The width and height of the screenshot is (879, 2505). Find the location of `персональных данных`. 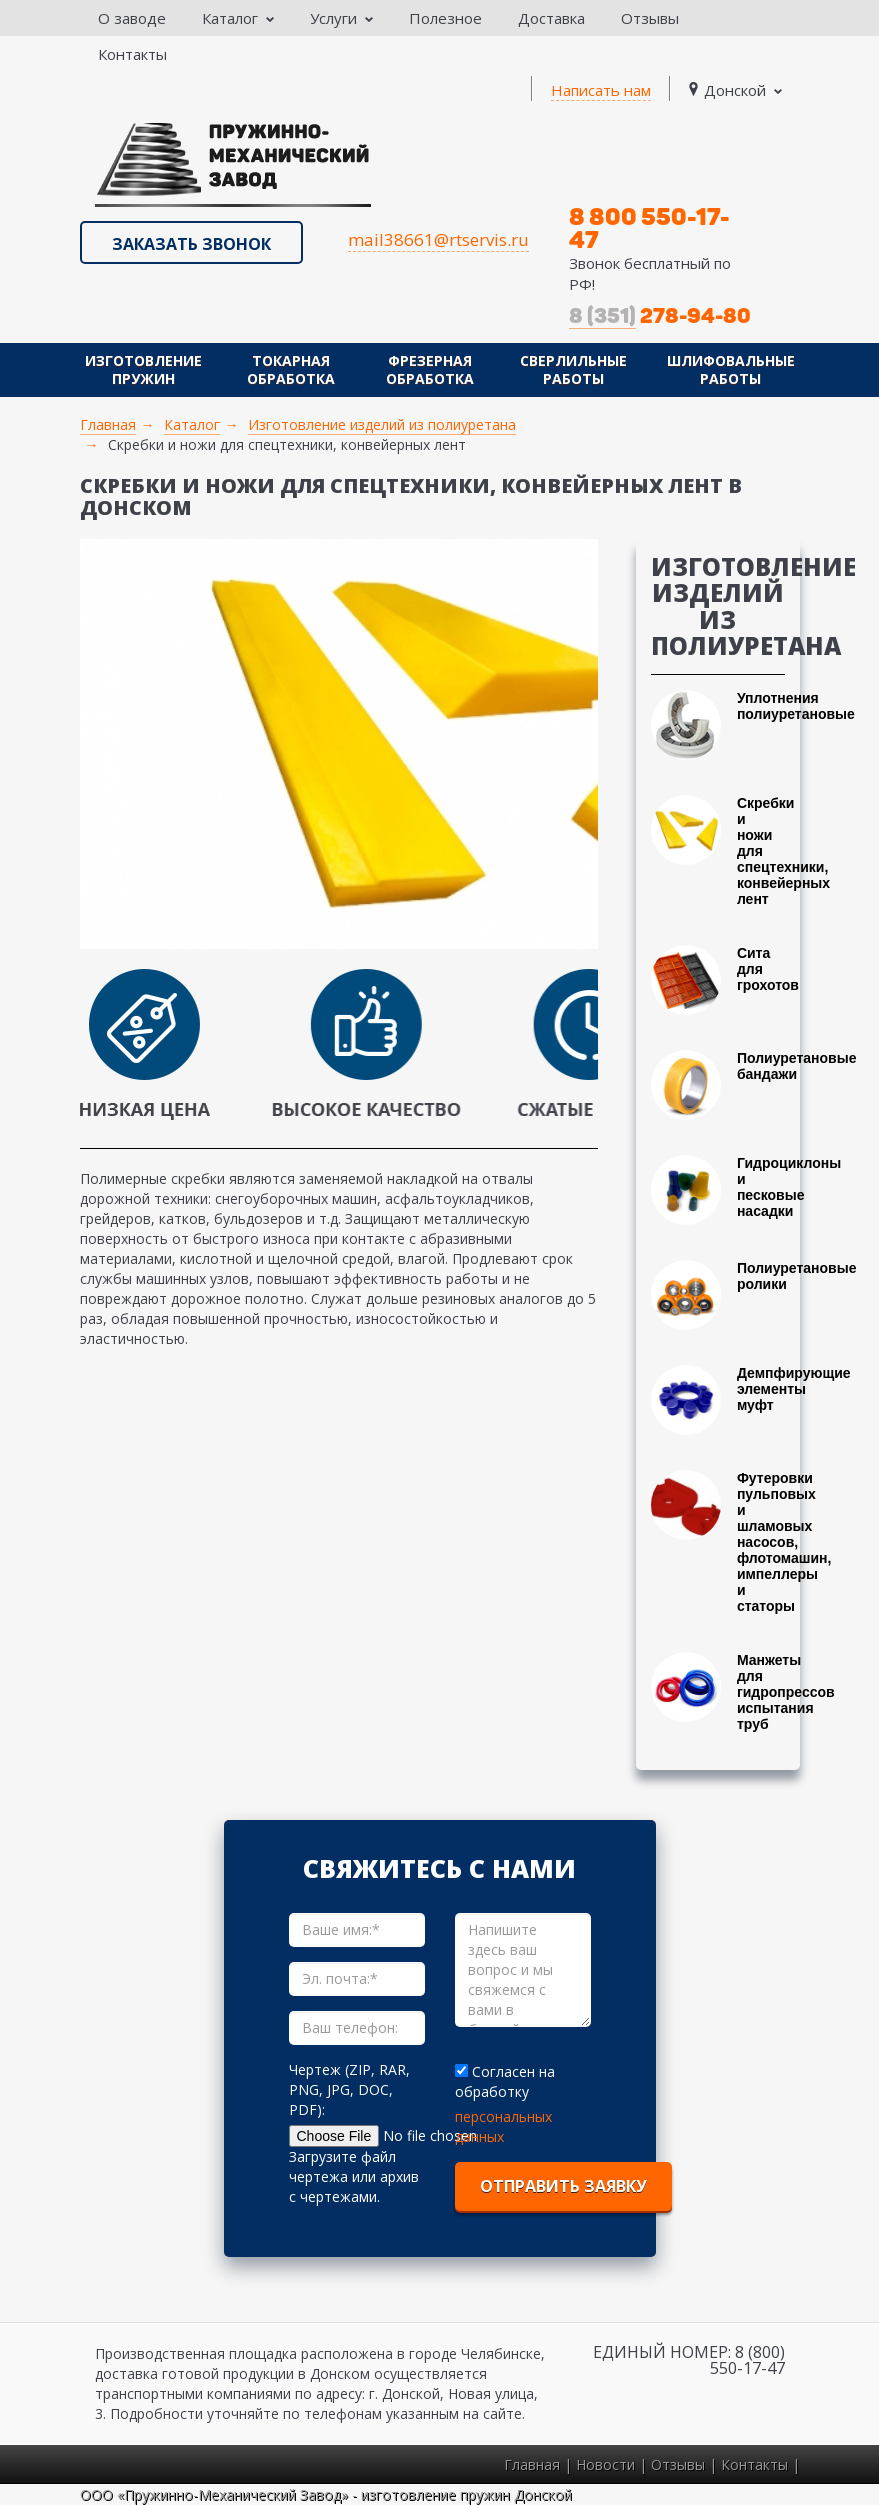

персональных данных is located at coordinates (503, 2126).